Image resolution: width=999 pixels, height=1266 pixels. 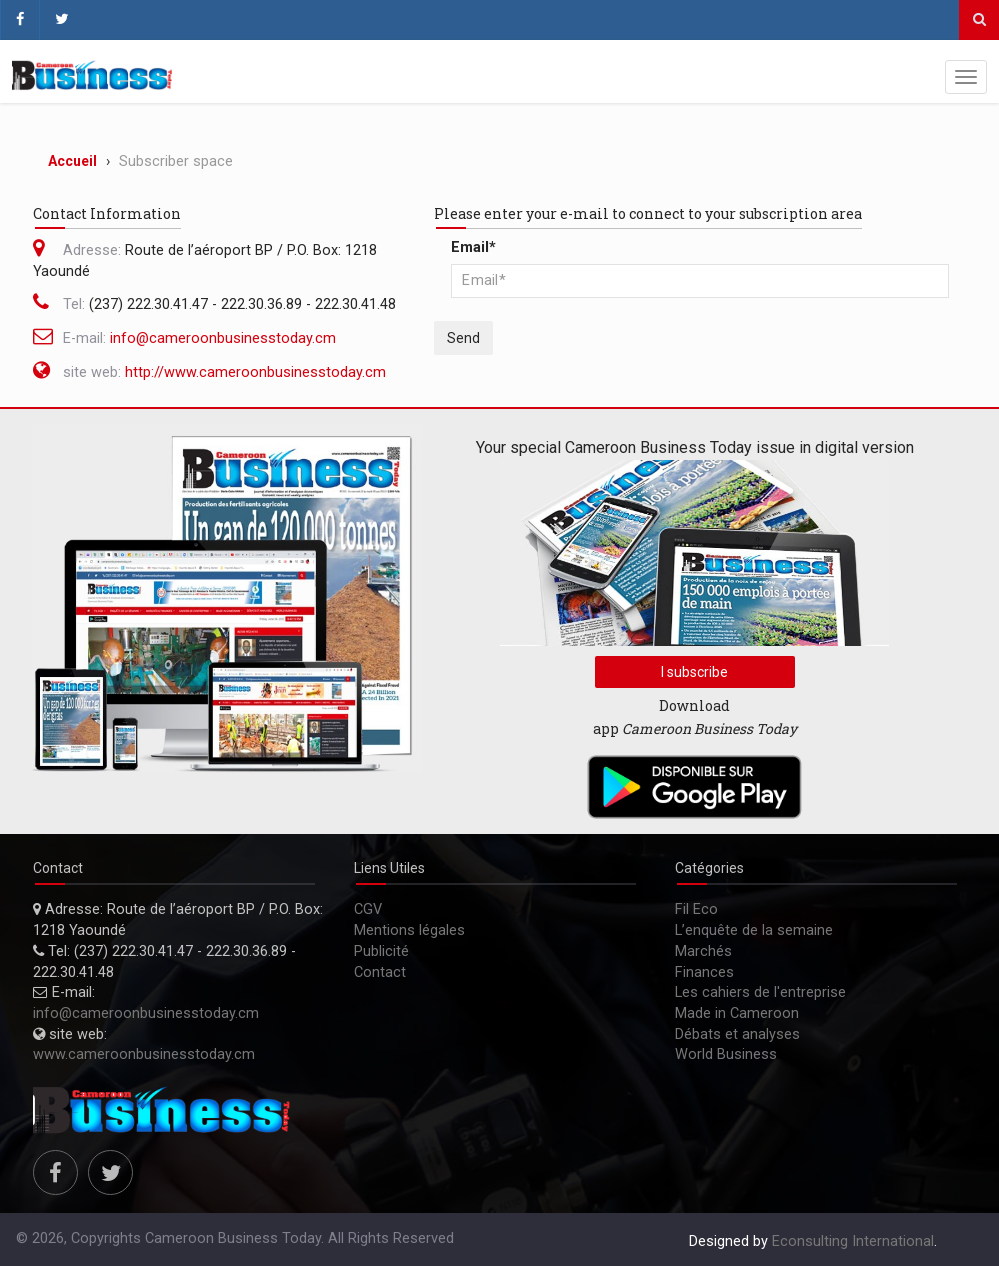 I want to click on L’enquête de la semaine, so click(x=754, y=930).